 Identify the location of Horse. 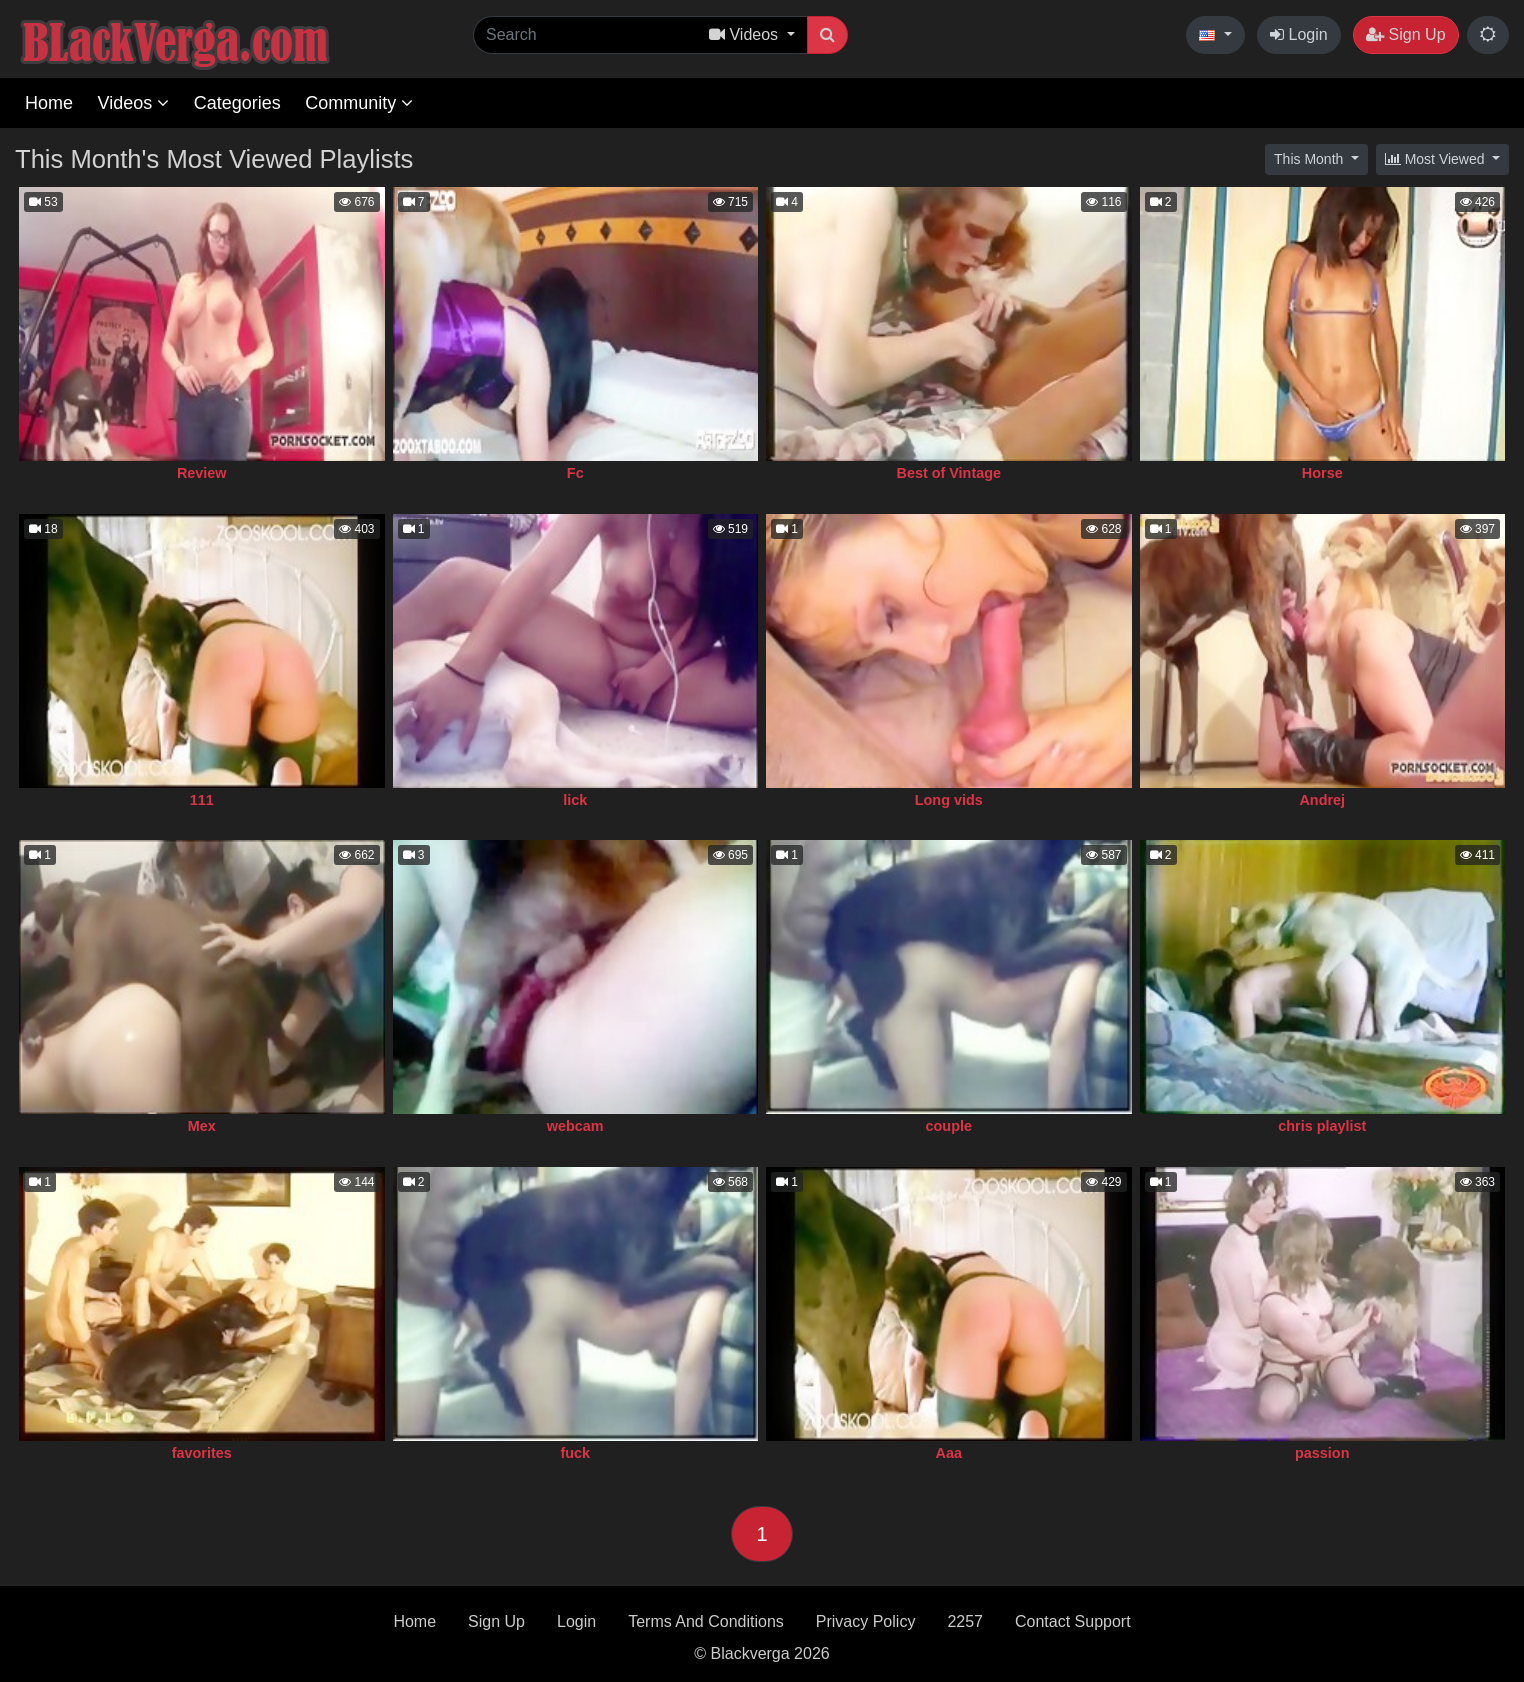
(1322, 473).